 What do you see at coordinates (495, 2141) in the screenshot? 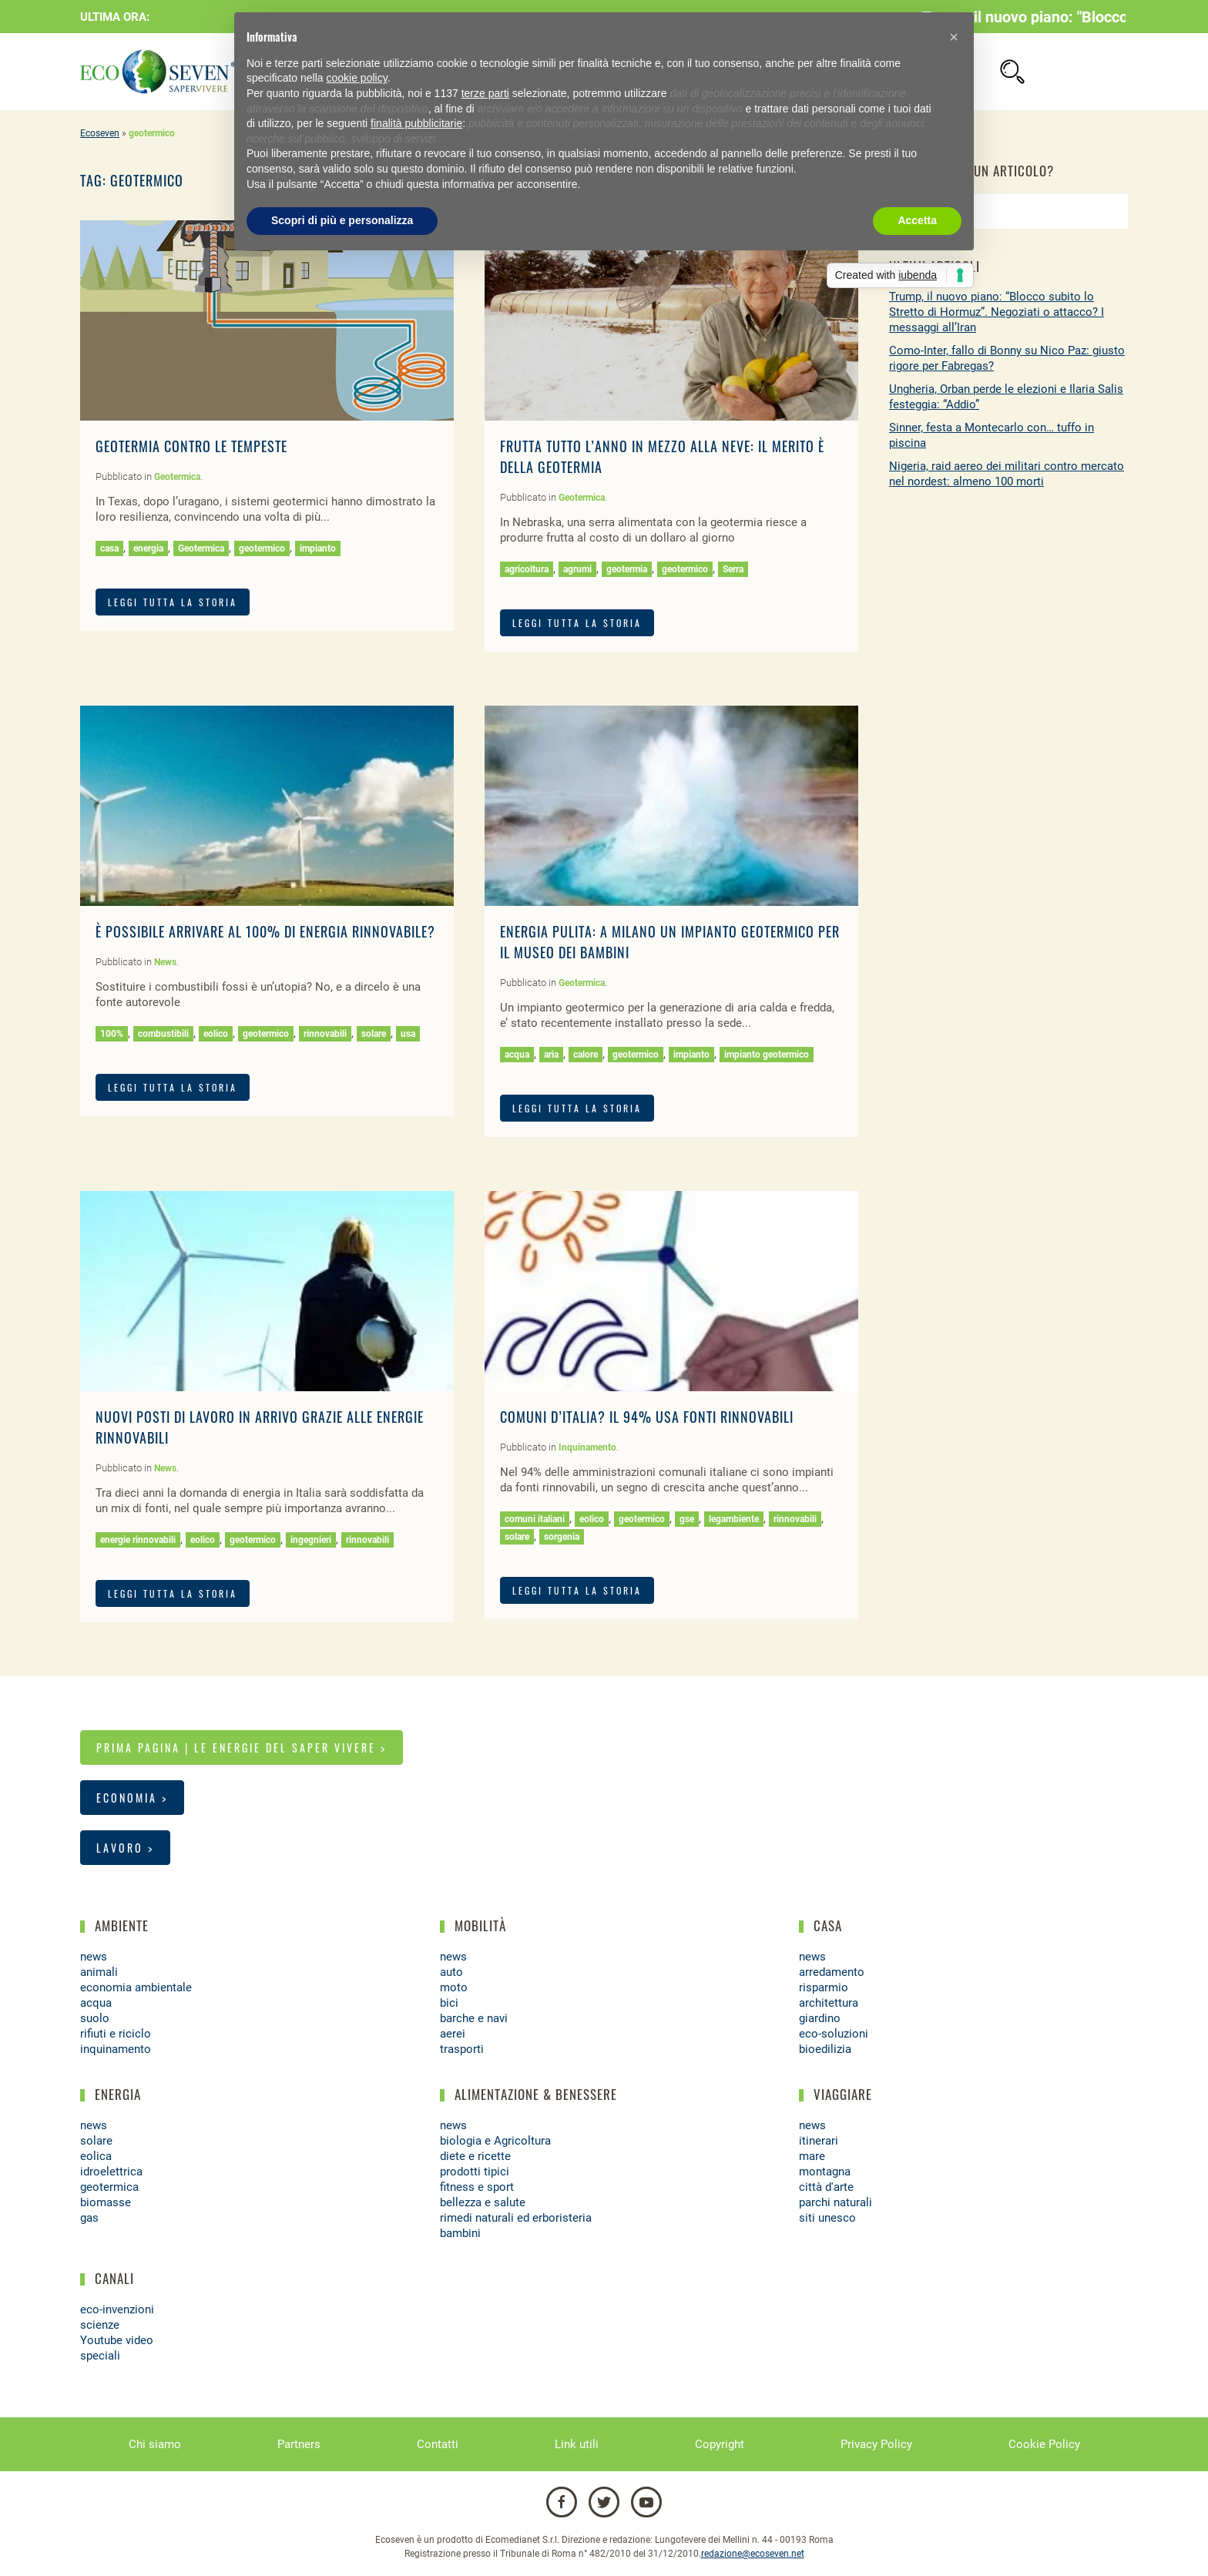
I see `biologia e Agricoltura` at bounding box center [495, 2141].